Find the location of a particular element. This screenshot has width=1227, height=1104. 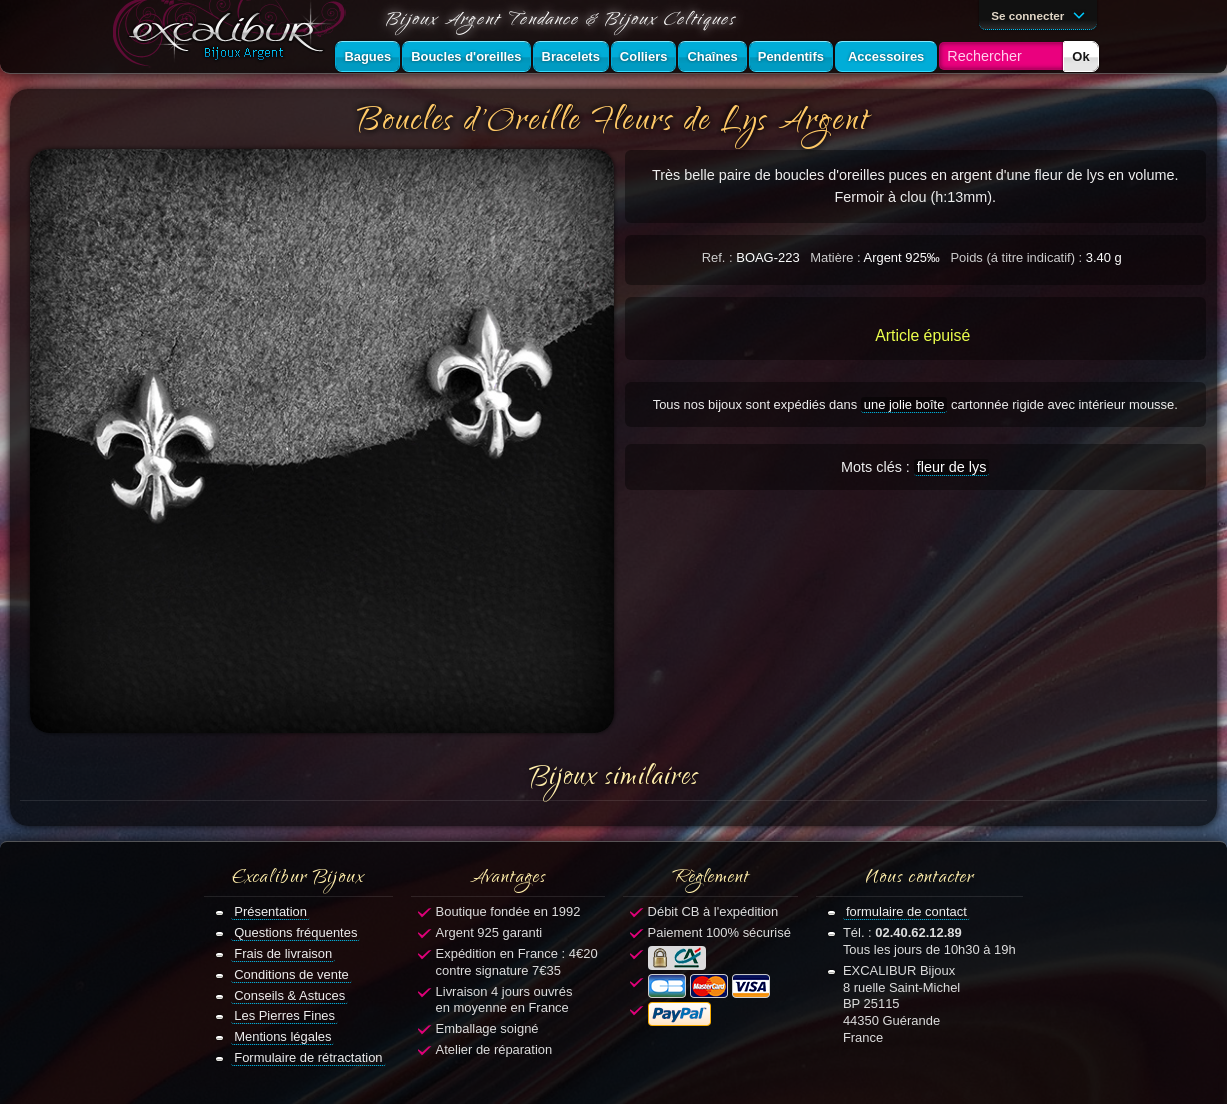

Frais de livraison is located at coordinates (283, 953).